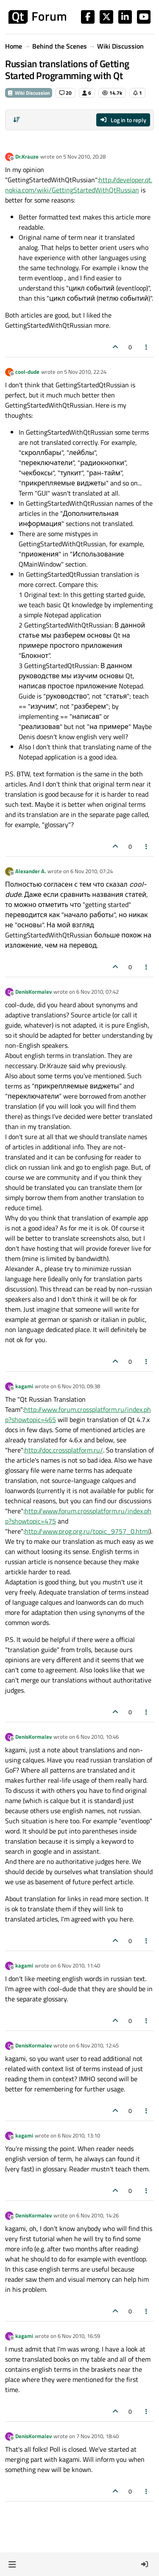  I want to click on 6 Nov 2010, 14:26, so click(97, 2215).